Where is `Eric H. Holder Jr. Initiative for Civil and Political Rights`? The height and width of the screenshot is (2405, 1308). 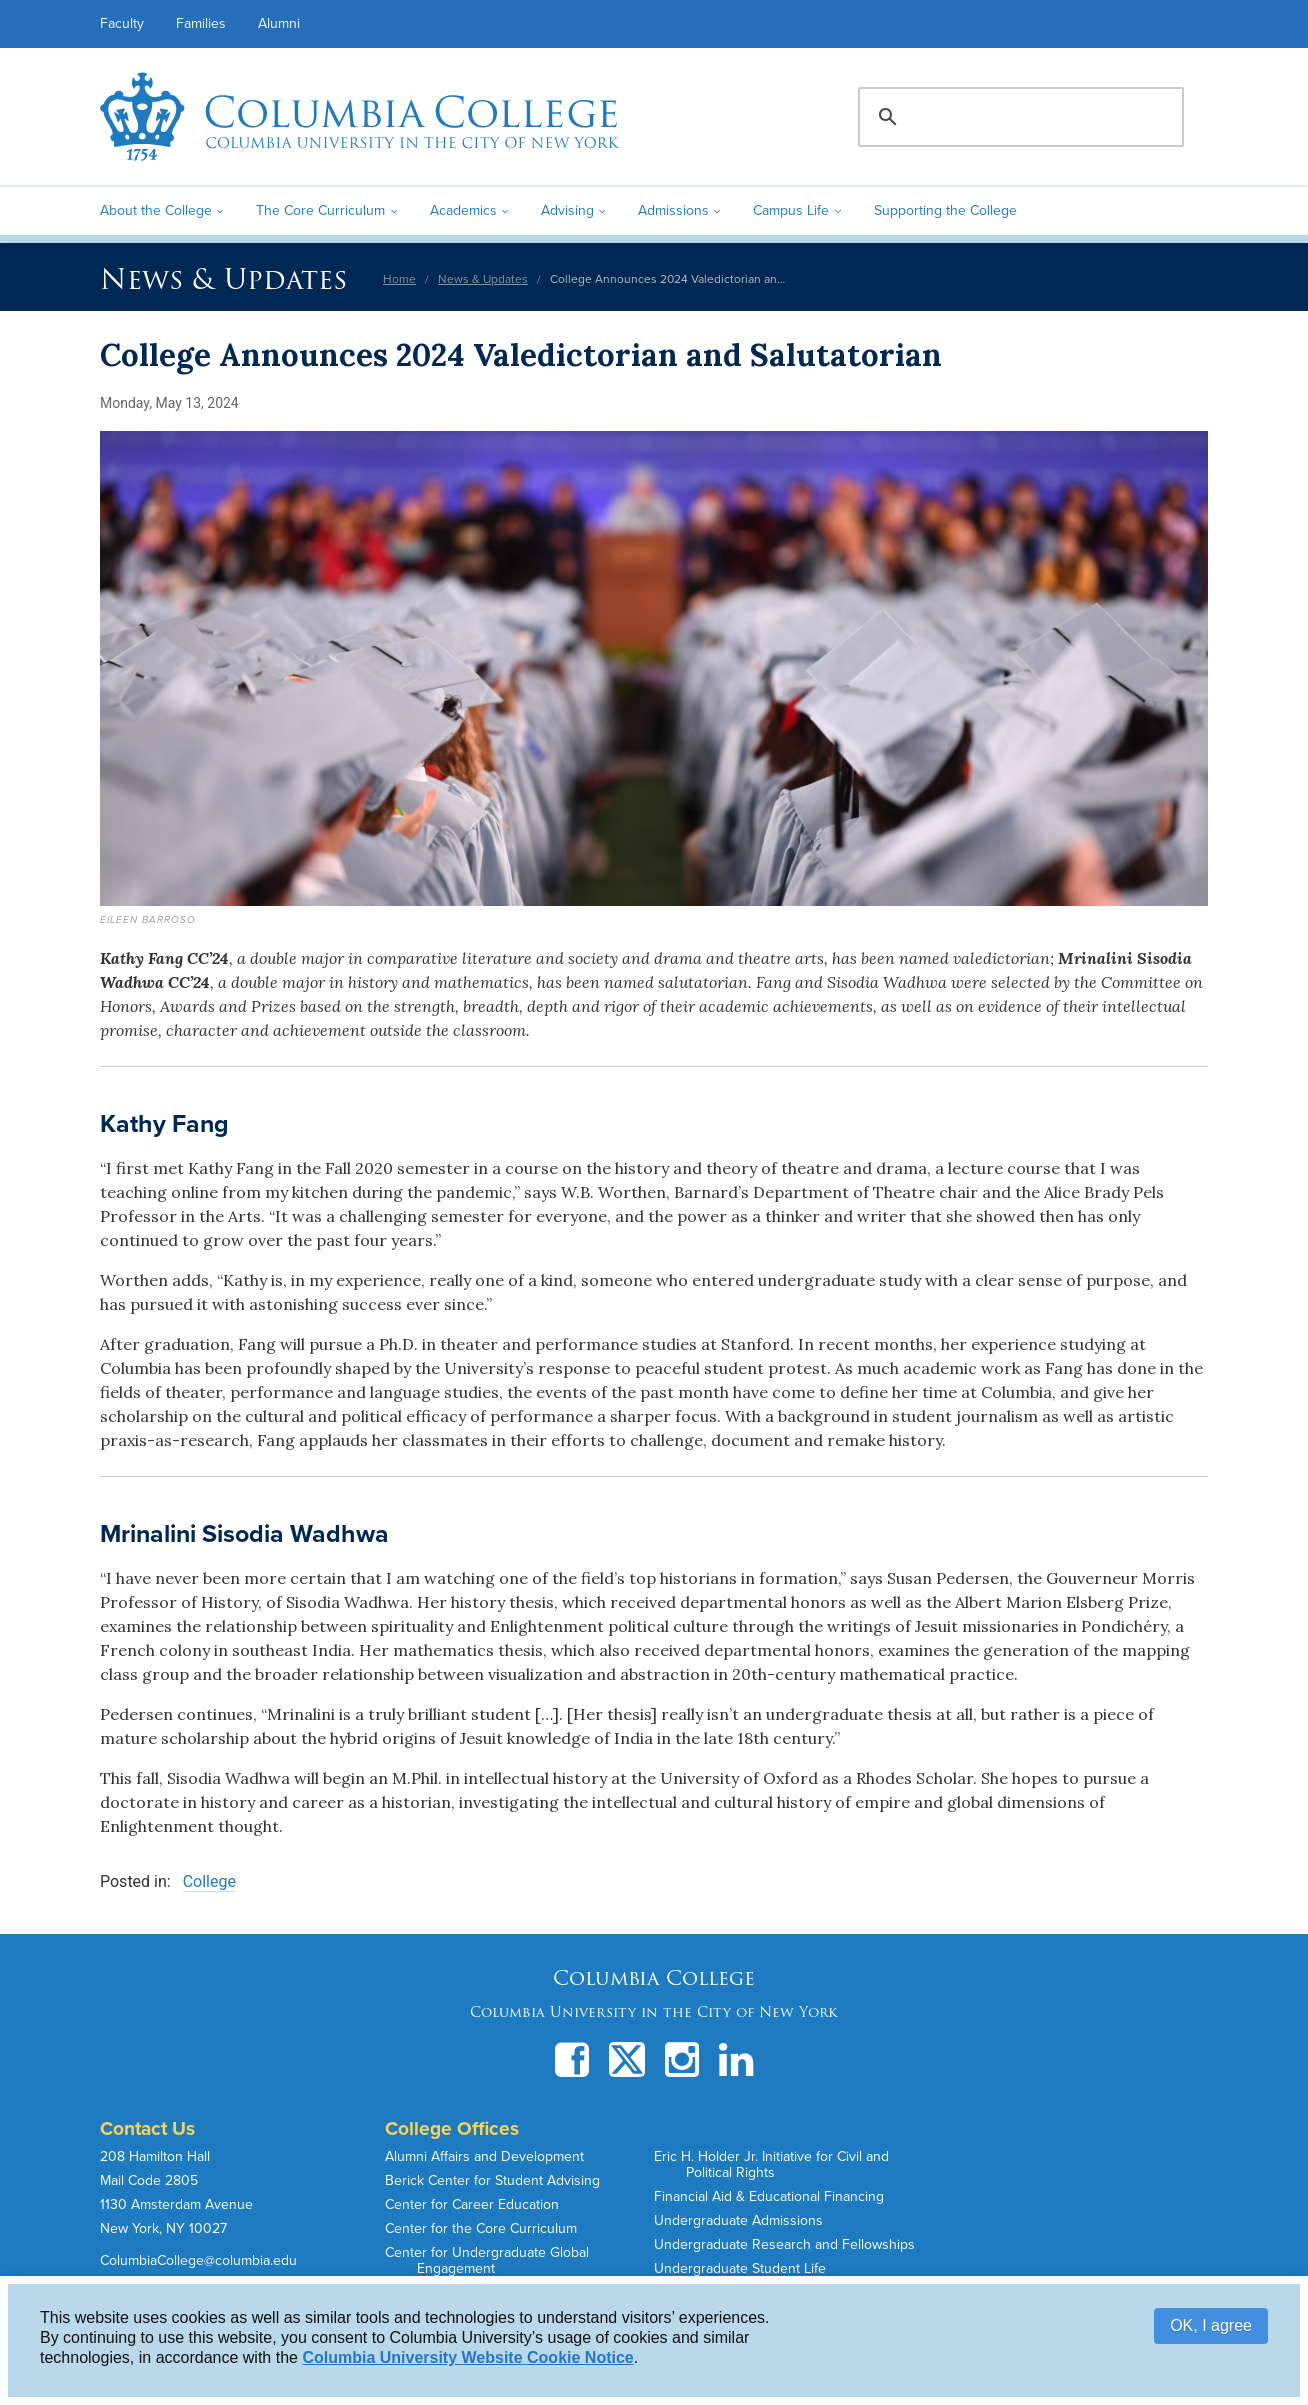
Eric H. Holder Jr. Initiative for Civil and Political Rights is located at coordinates (771, 2164).